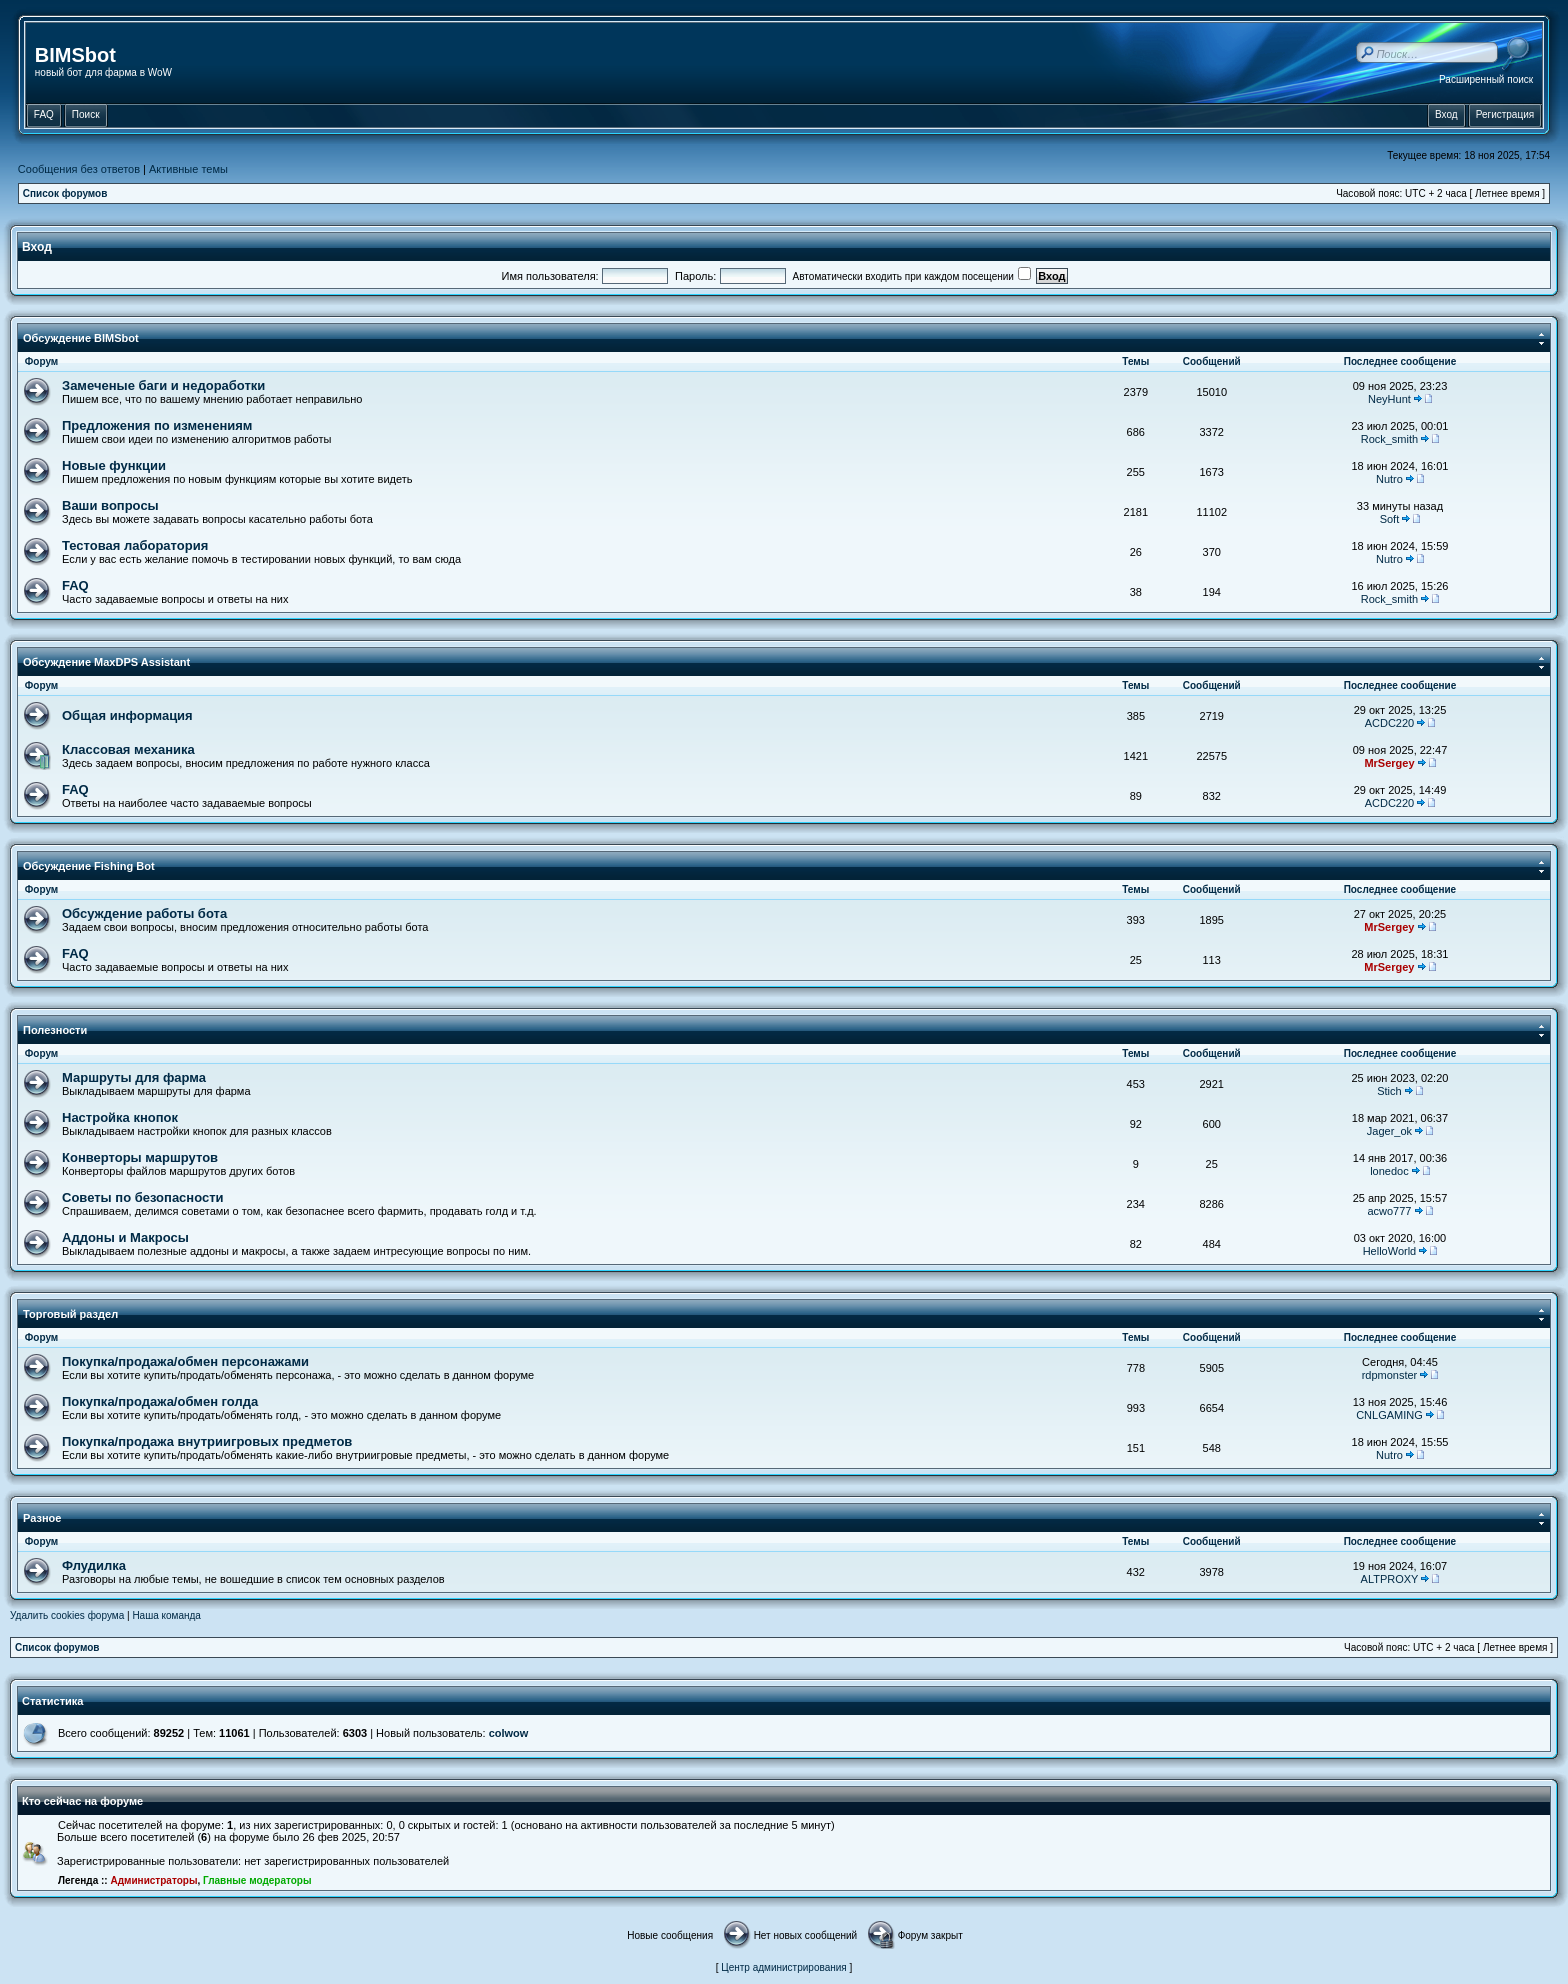 The image size is (1568, 1984). I want to click on Nutro, so click(1389, 479).